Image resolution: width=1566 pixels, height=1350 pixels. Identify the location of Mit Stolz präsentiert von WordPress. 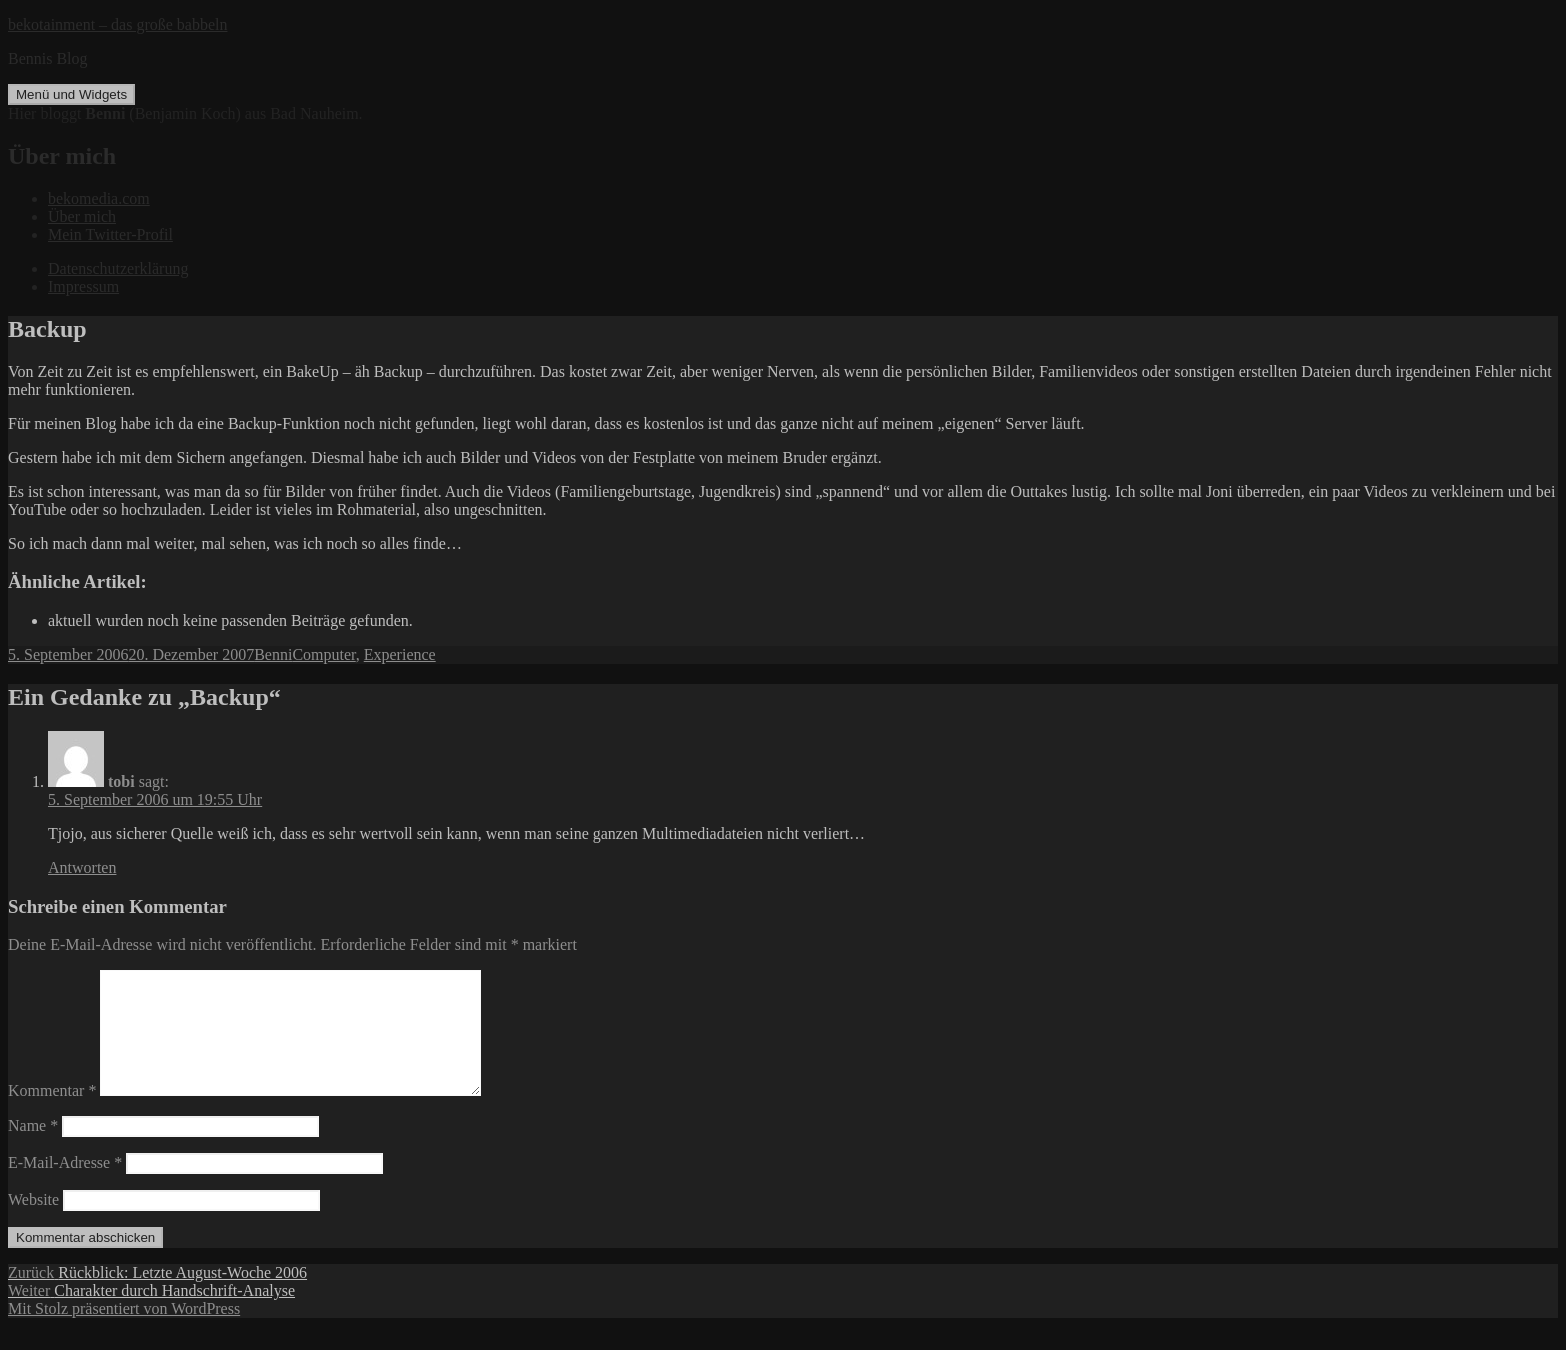
(124, 1332).